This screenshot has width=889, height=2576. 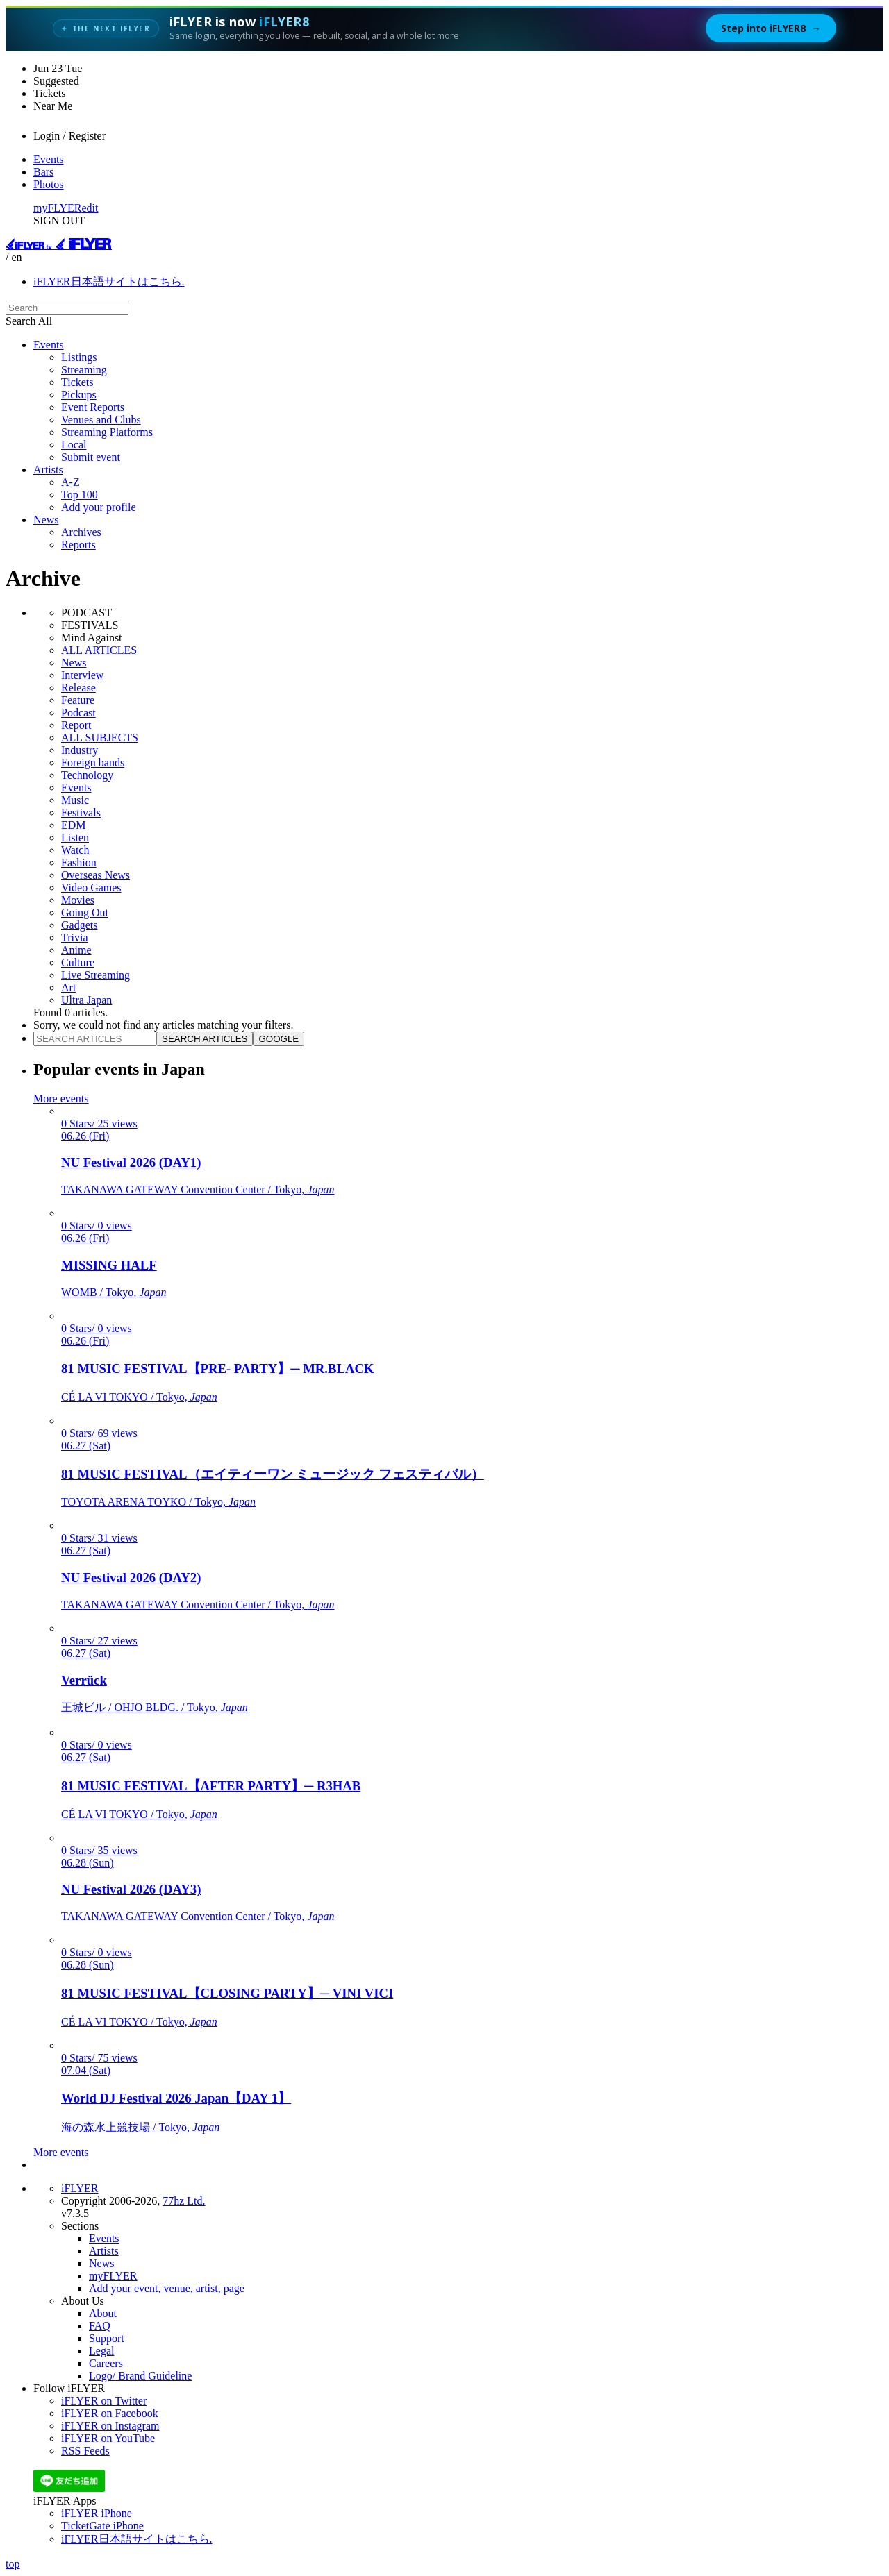 I want to click on Going Out, so click(x=84, y=912).